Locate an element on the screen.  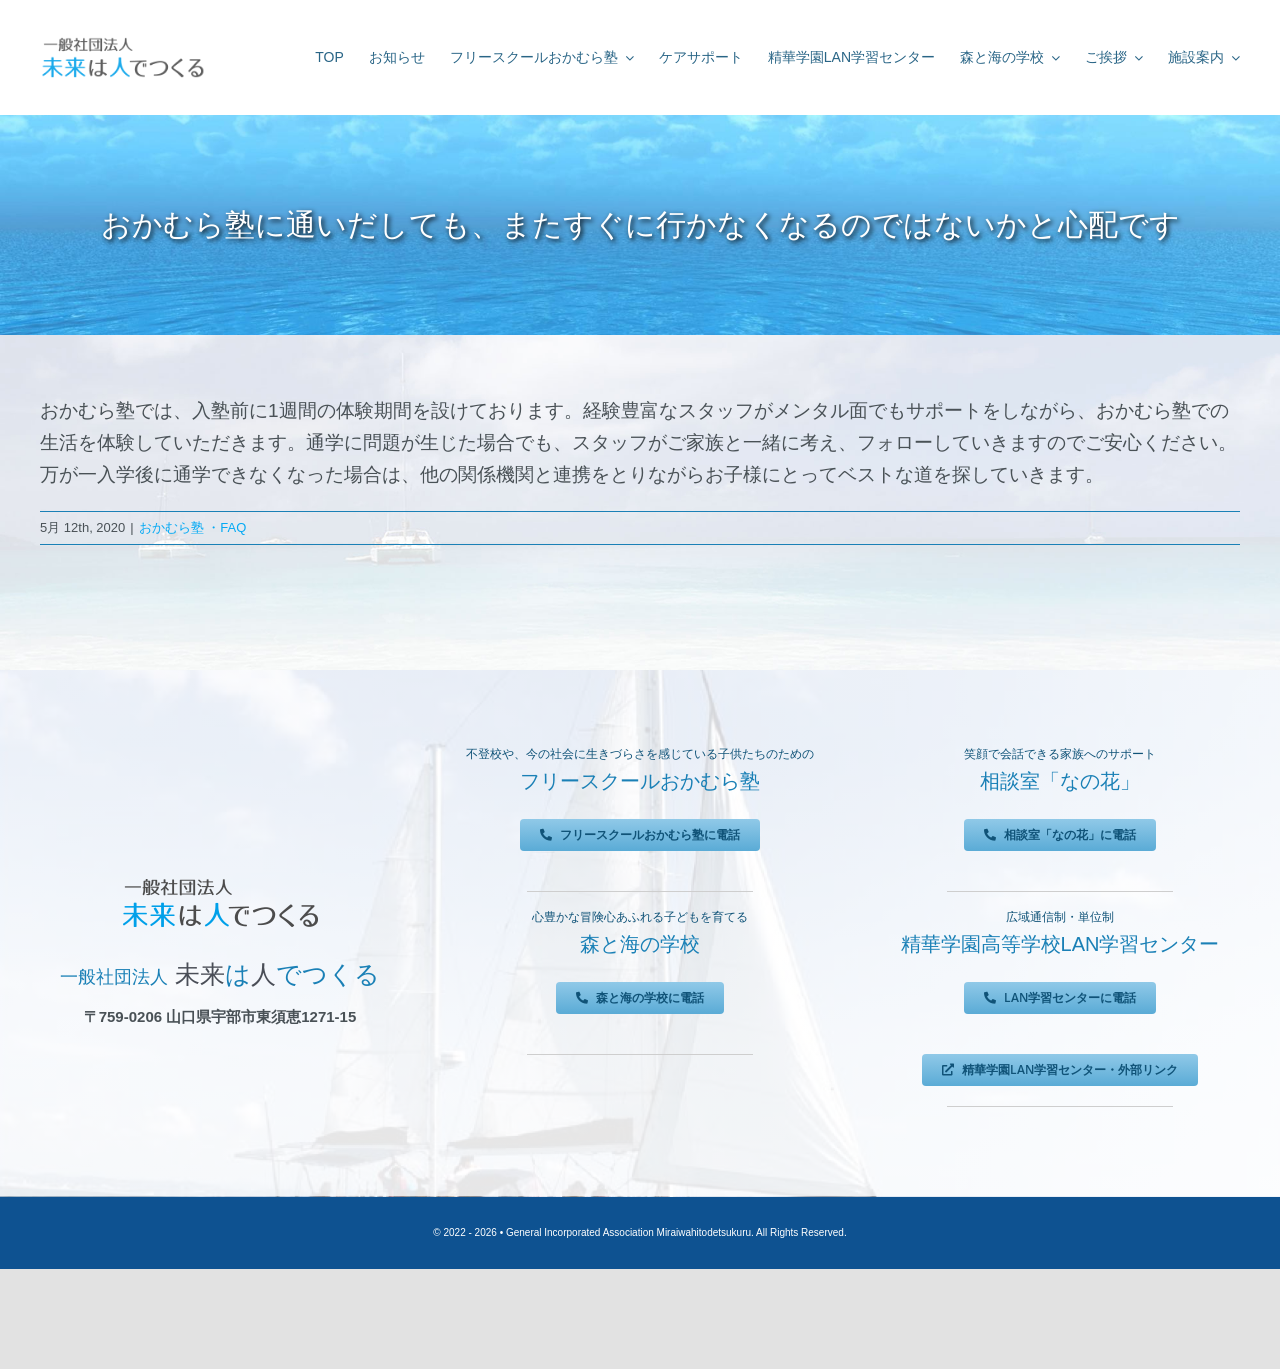
[未来は人でつくる] is located at coordinates (122, 41).